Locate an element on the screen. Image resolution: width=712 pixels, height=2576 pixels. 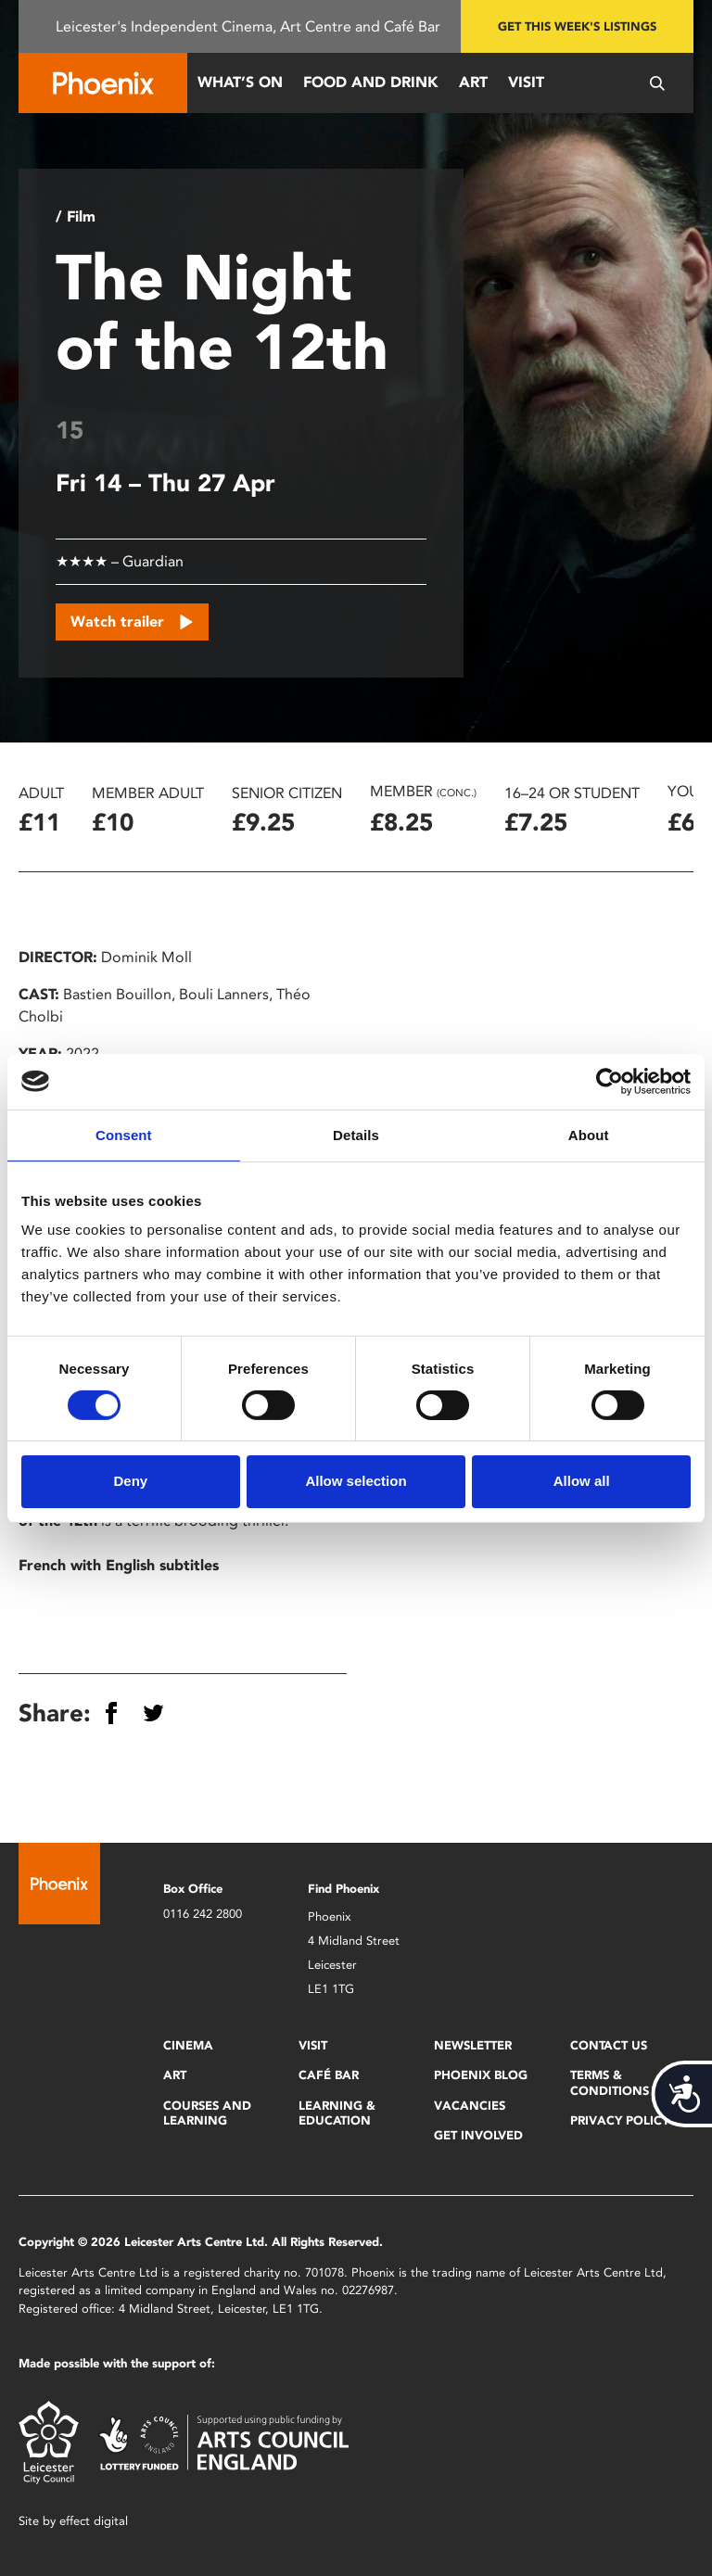
Details [tab] is located at coordinates (356, 1134).